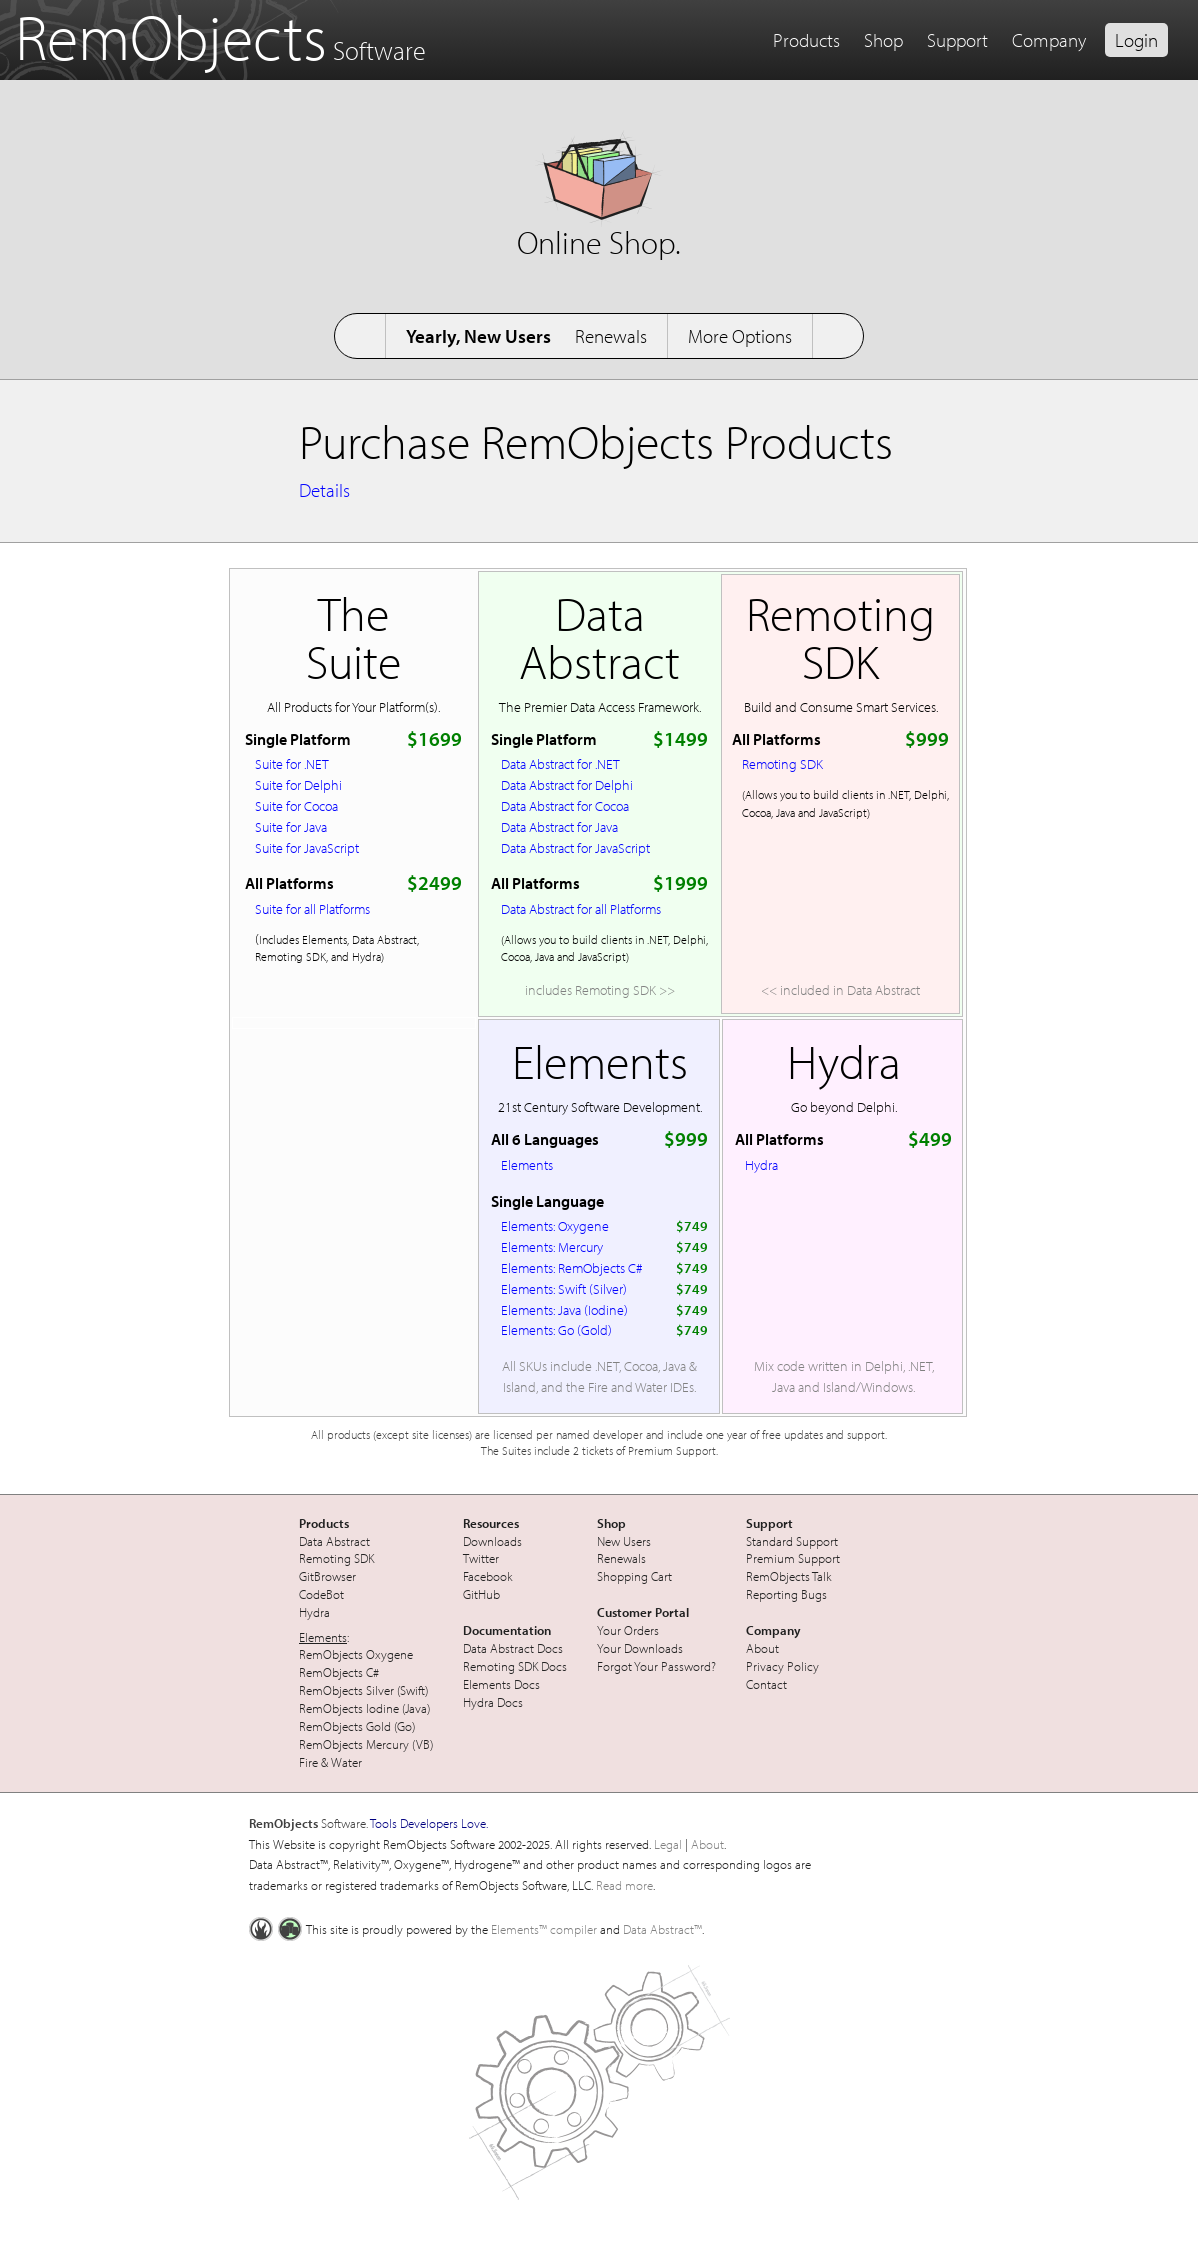 Image resolution: width=1198 pixels, height=2247 pixels. I want to click on Fire, so click(308, 1762).